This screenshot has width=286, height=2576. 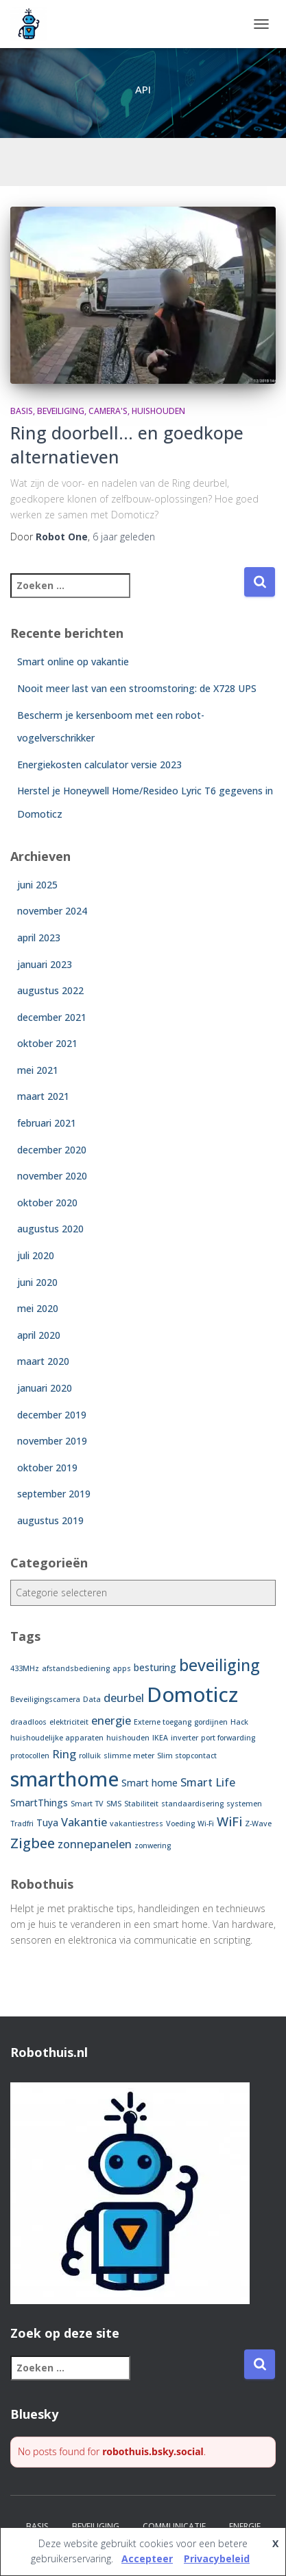 What do you see at coordinates (239, 1722) in the screenshot?
I see `Hack [Hack (2 items)]` at bounding box center [239, 1722].